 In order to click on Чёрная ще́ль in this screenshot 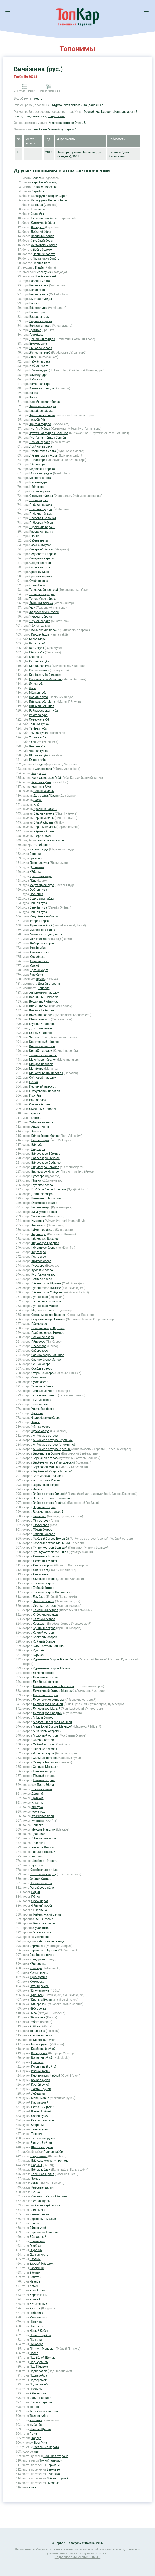, I will do `click(40, 2201)`.